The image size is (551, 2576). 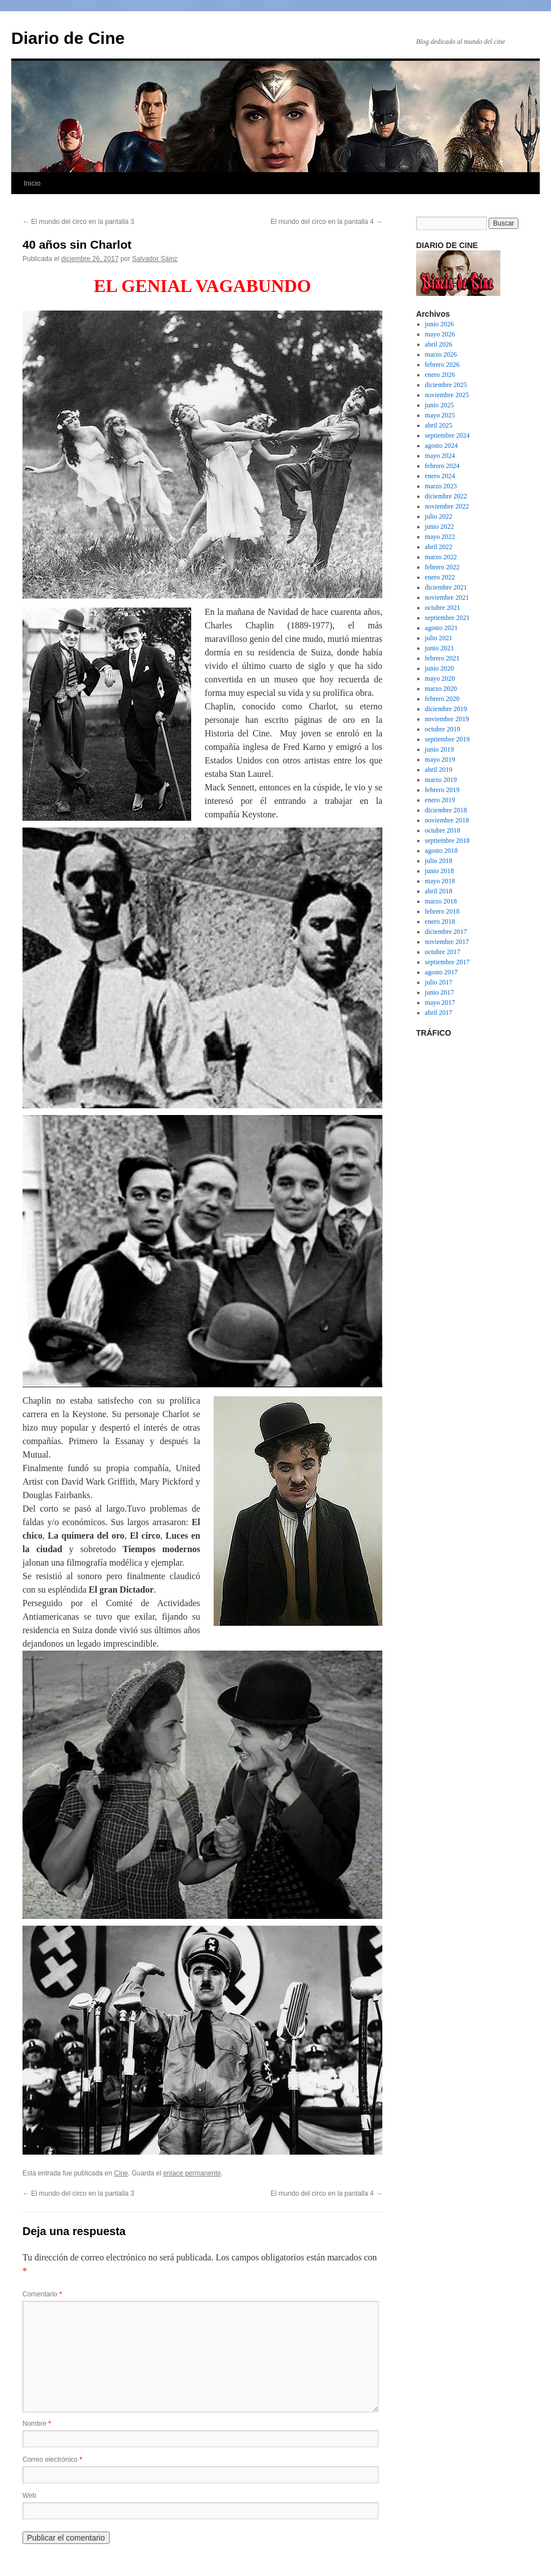 What do you see at coordinates (439, 861) in the screenshot?
I see `julio 2018` at bounding box center [439, 861].